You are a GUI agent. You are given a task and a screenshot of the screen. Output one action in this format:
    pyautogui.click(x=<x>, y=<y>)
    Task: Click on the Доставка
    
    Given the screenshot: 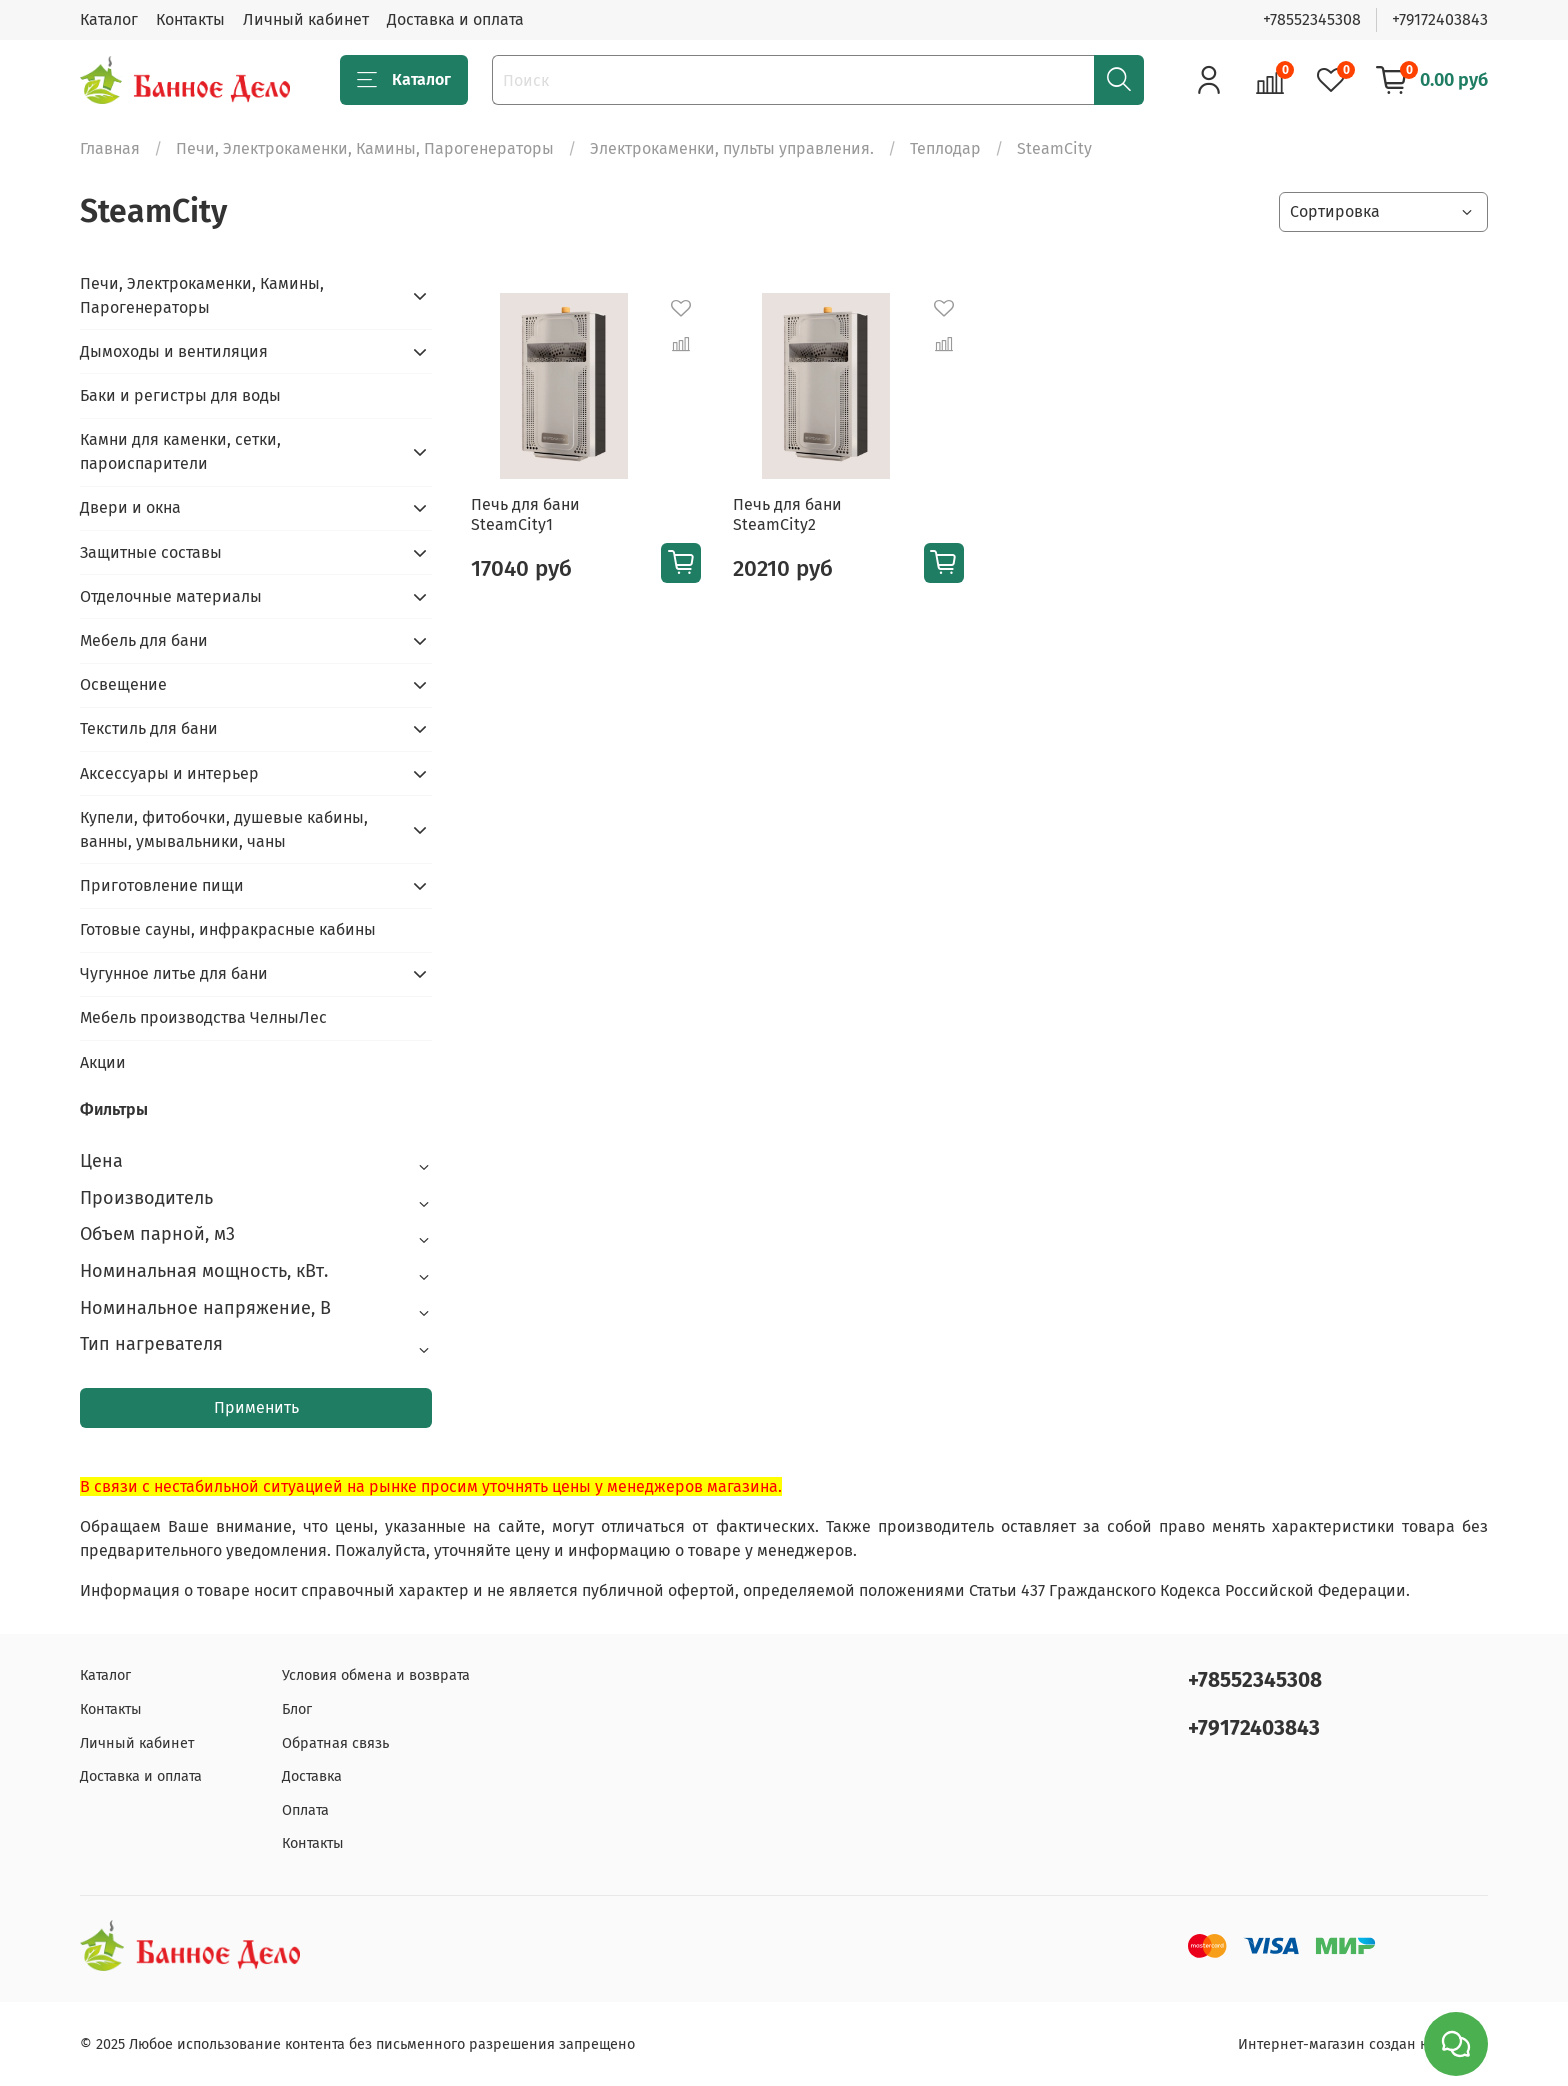 What is the action you would take?
    pyautogui.click(x=312, y=1776)
    